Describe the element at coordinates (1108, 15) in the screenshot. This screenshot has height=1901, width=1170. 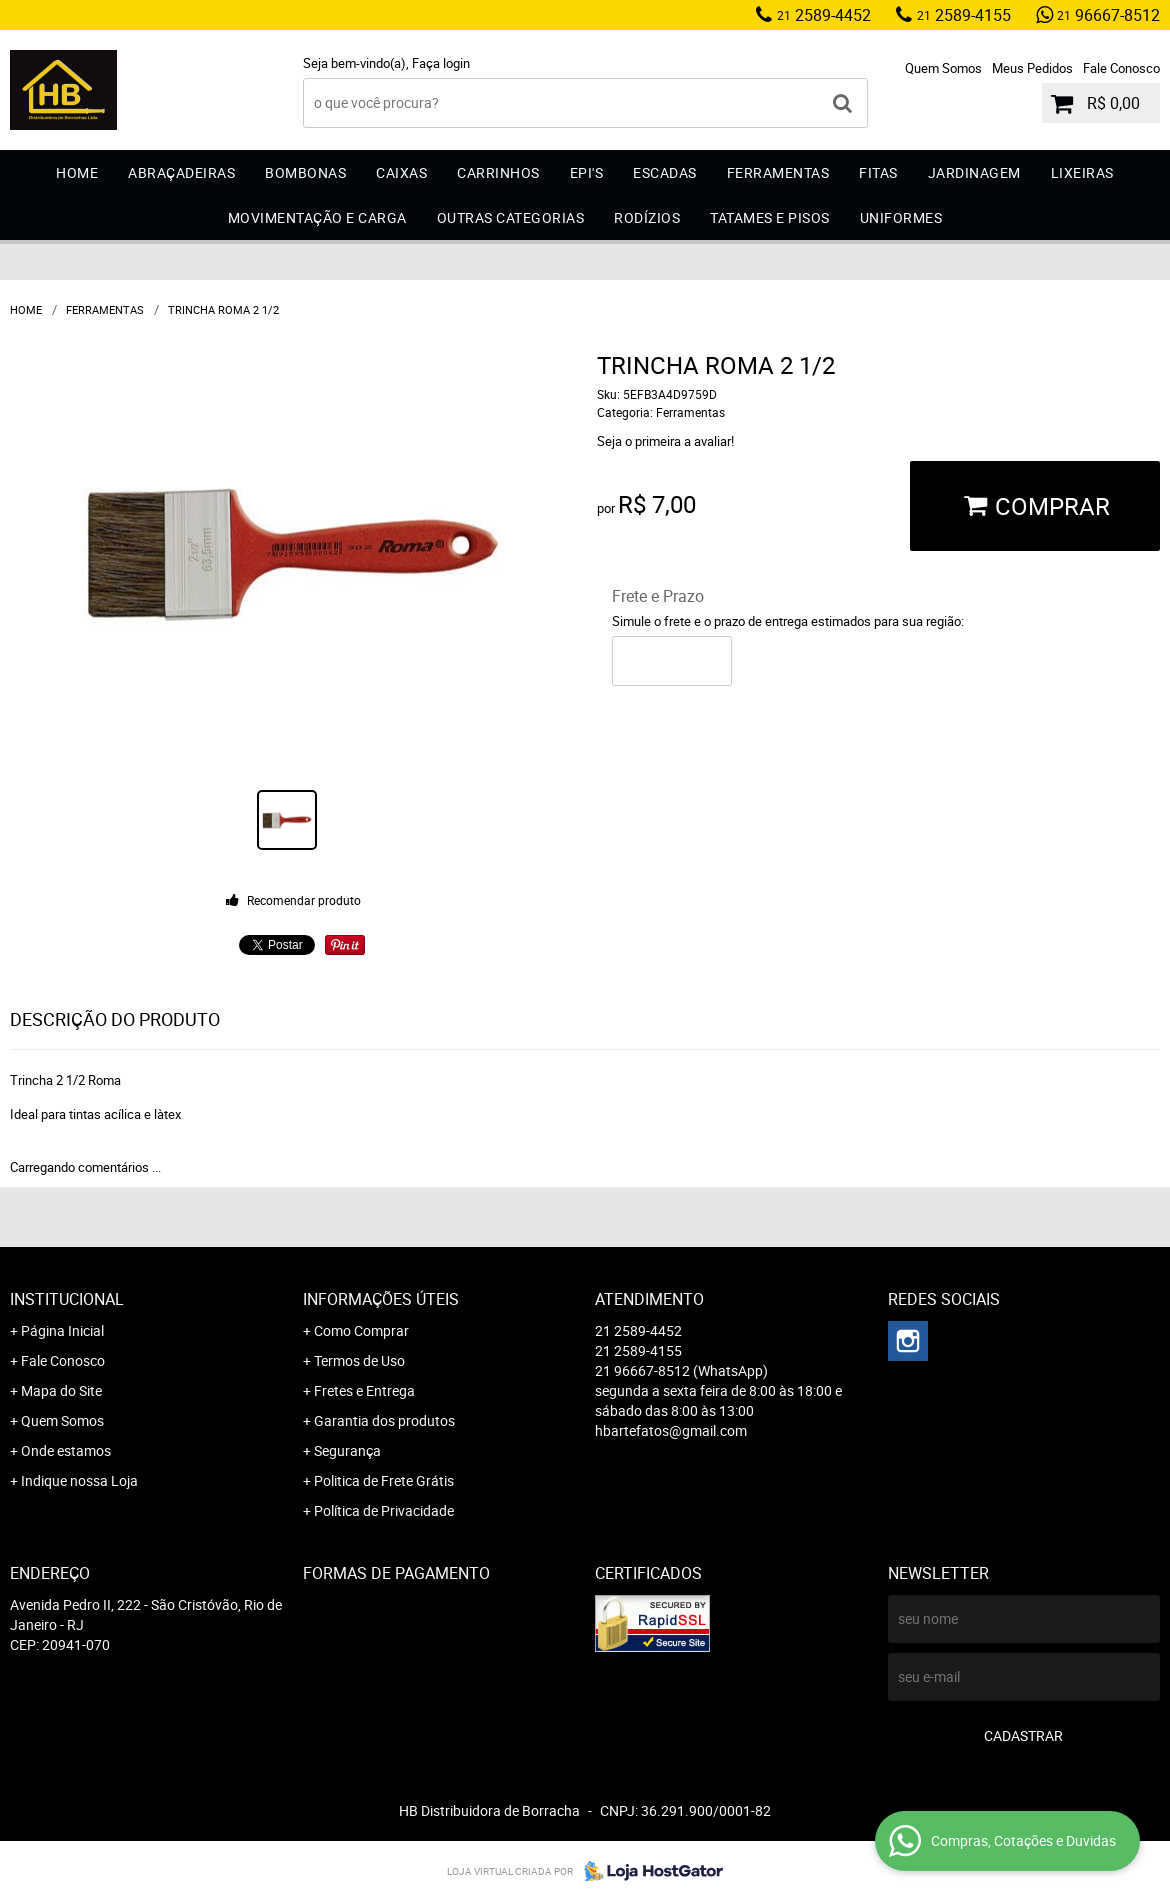
I see `96667-8512` at that location.